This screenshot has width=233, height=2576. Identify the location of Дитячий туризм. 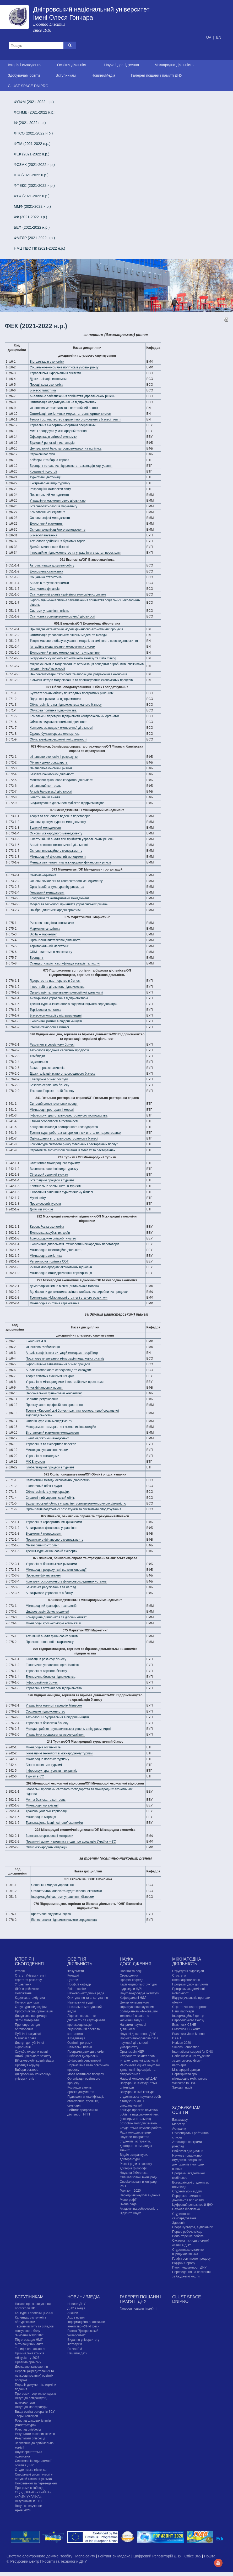
(41, 1209).